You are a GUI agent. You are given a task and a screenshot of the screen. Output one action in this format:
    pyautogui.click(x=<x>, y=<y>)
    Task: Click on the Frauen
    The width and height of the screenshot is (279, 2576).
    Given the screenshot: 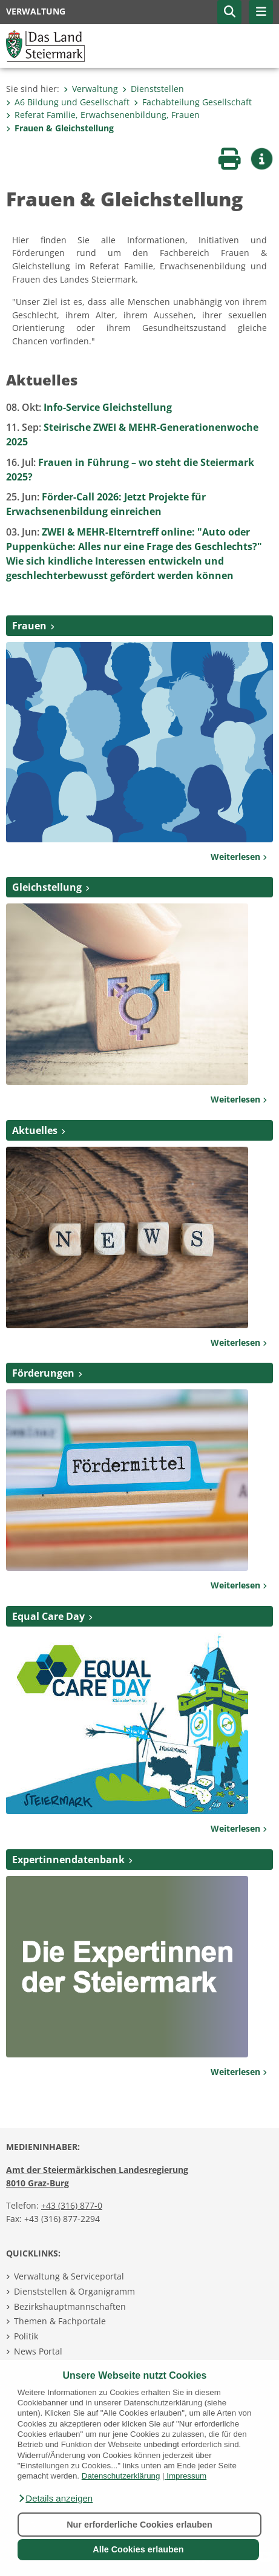 What is the action you would take?
    pyautogui.click(x=29, y=625)
    